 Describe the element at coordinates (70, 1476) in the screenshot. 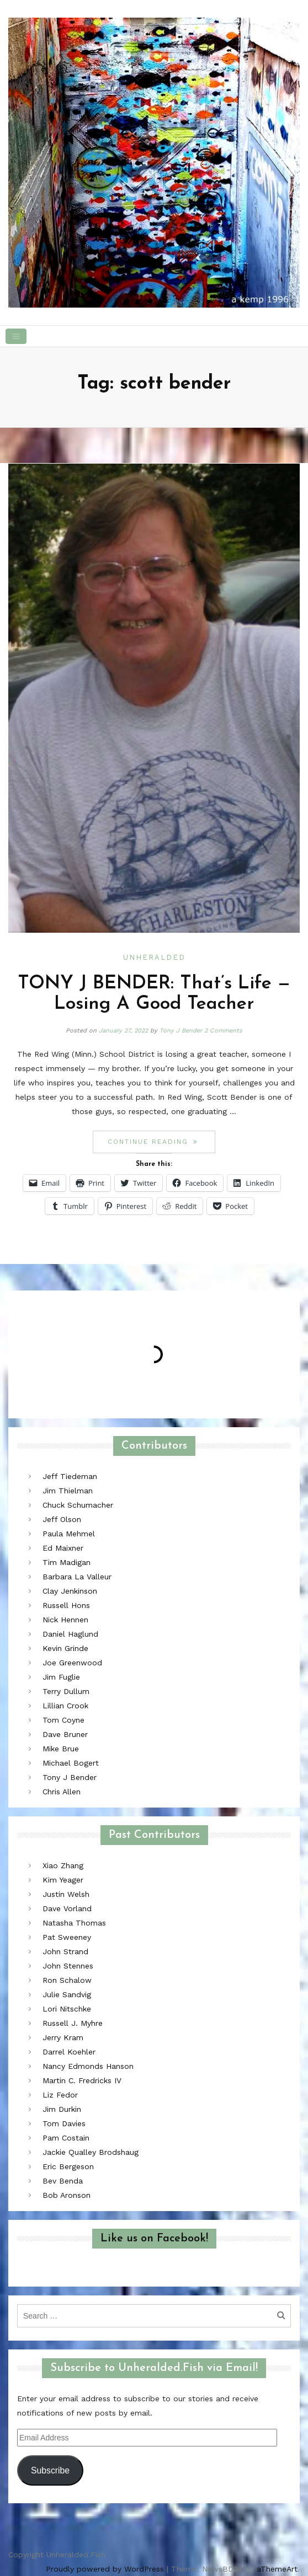

I see `Jeff Tiedeman` at that location.